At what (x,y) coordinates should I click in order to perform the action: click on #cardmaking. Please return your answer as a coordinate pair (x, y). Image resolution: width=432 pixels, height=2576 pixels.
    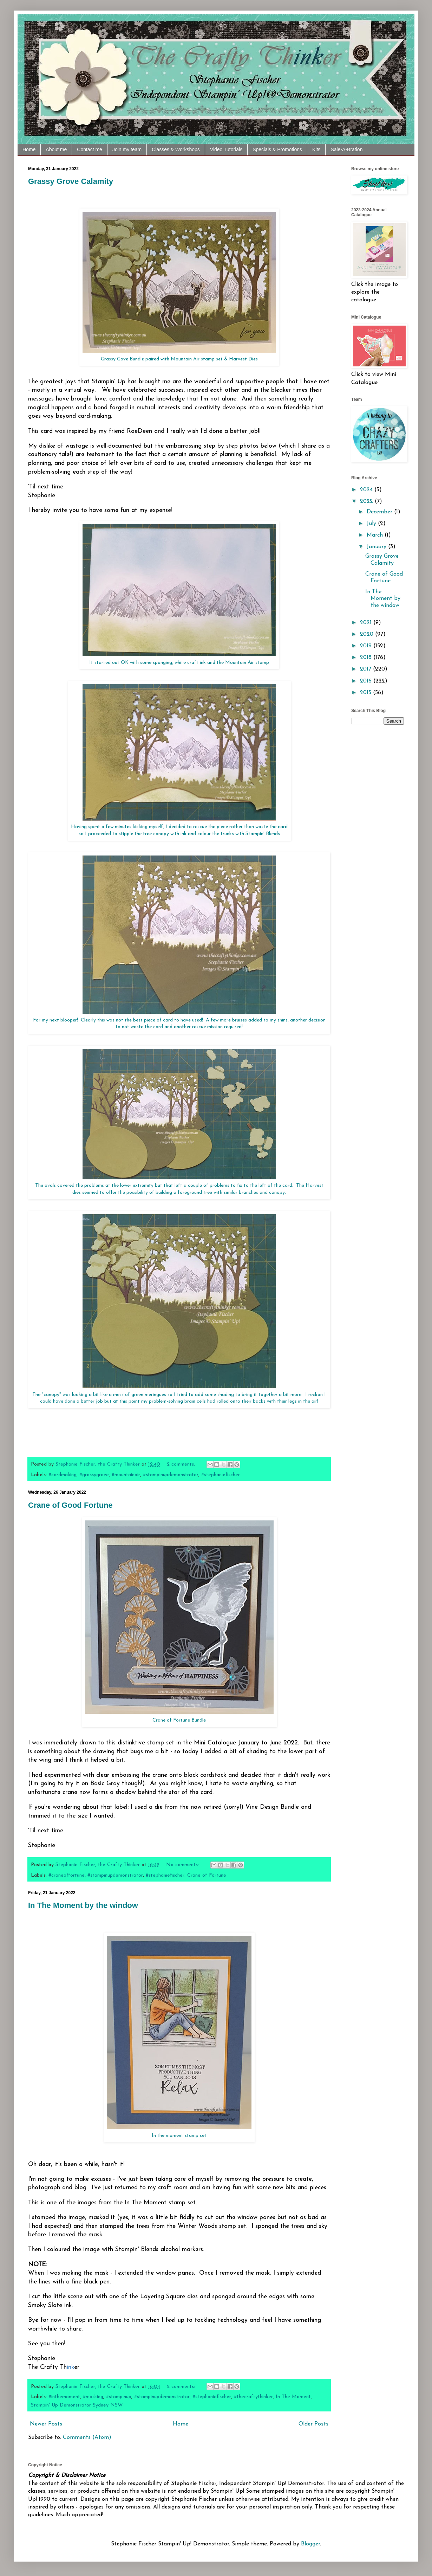
    Looking at the image, I should click on (62, 1475).